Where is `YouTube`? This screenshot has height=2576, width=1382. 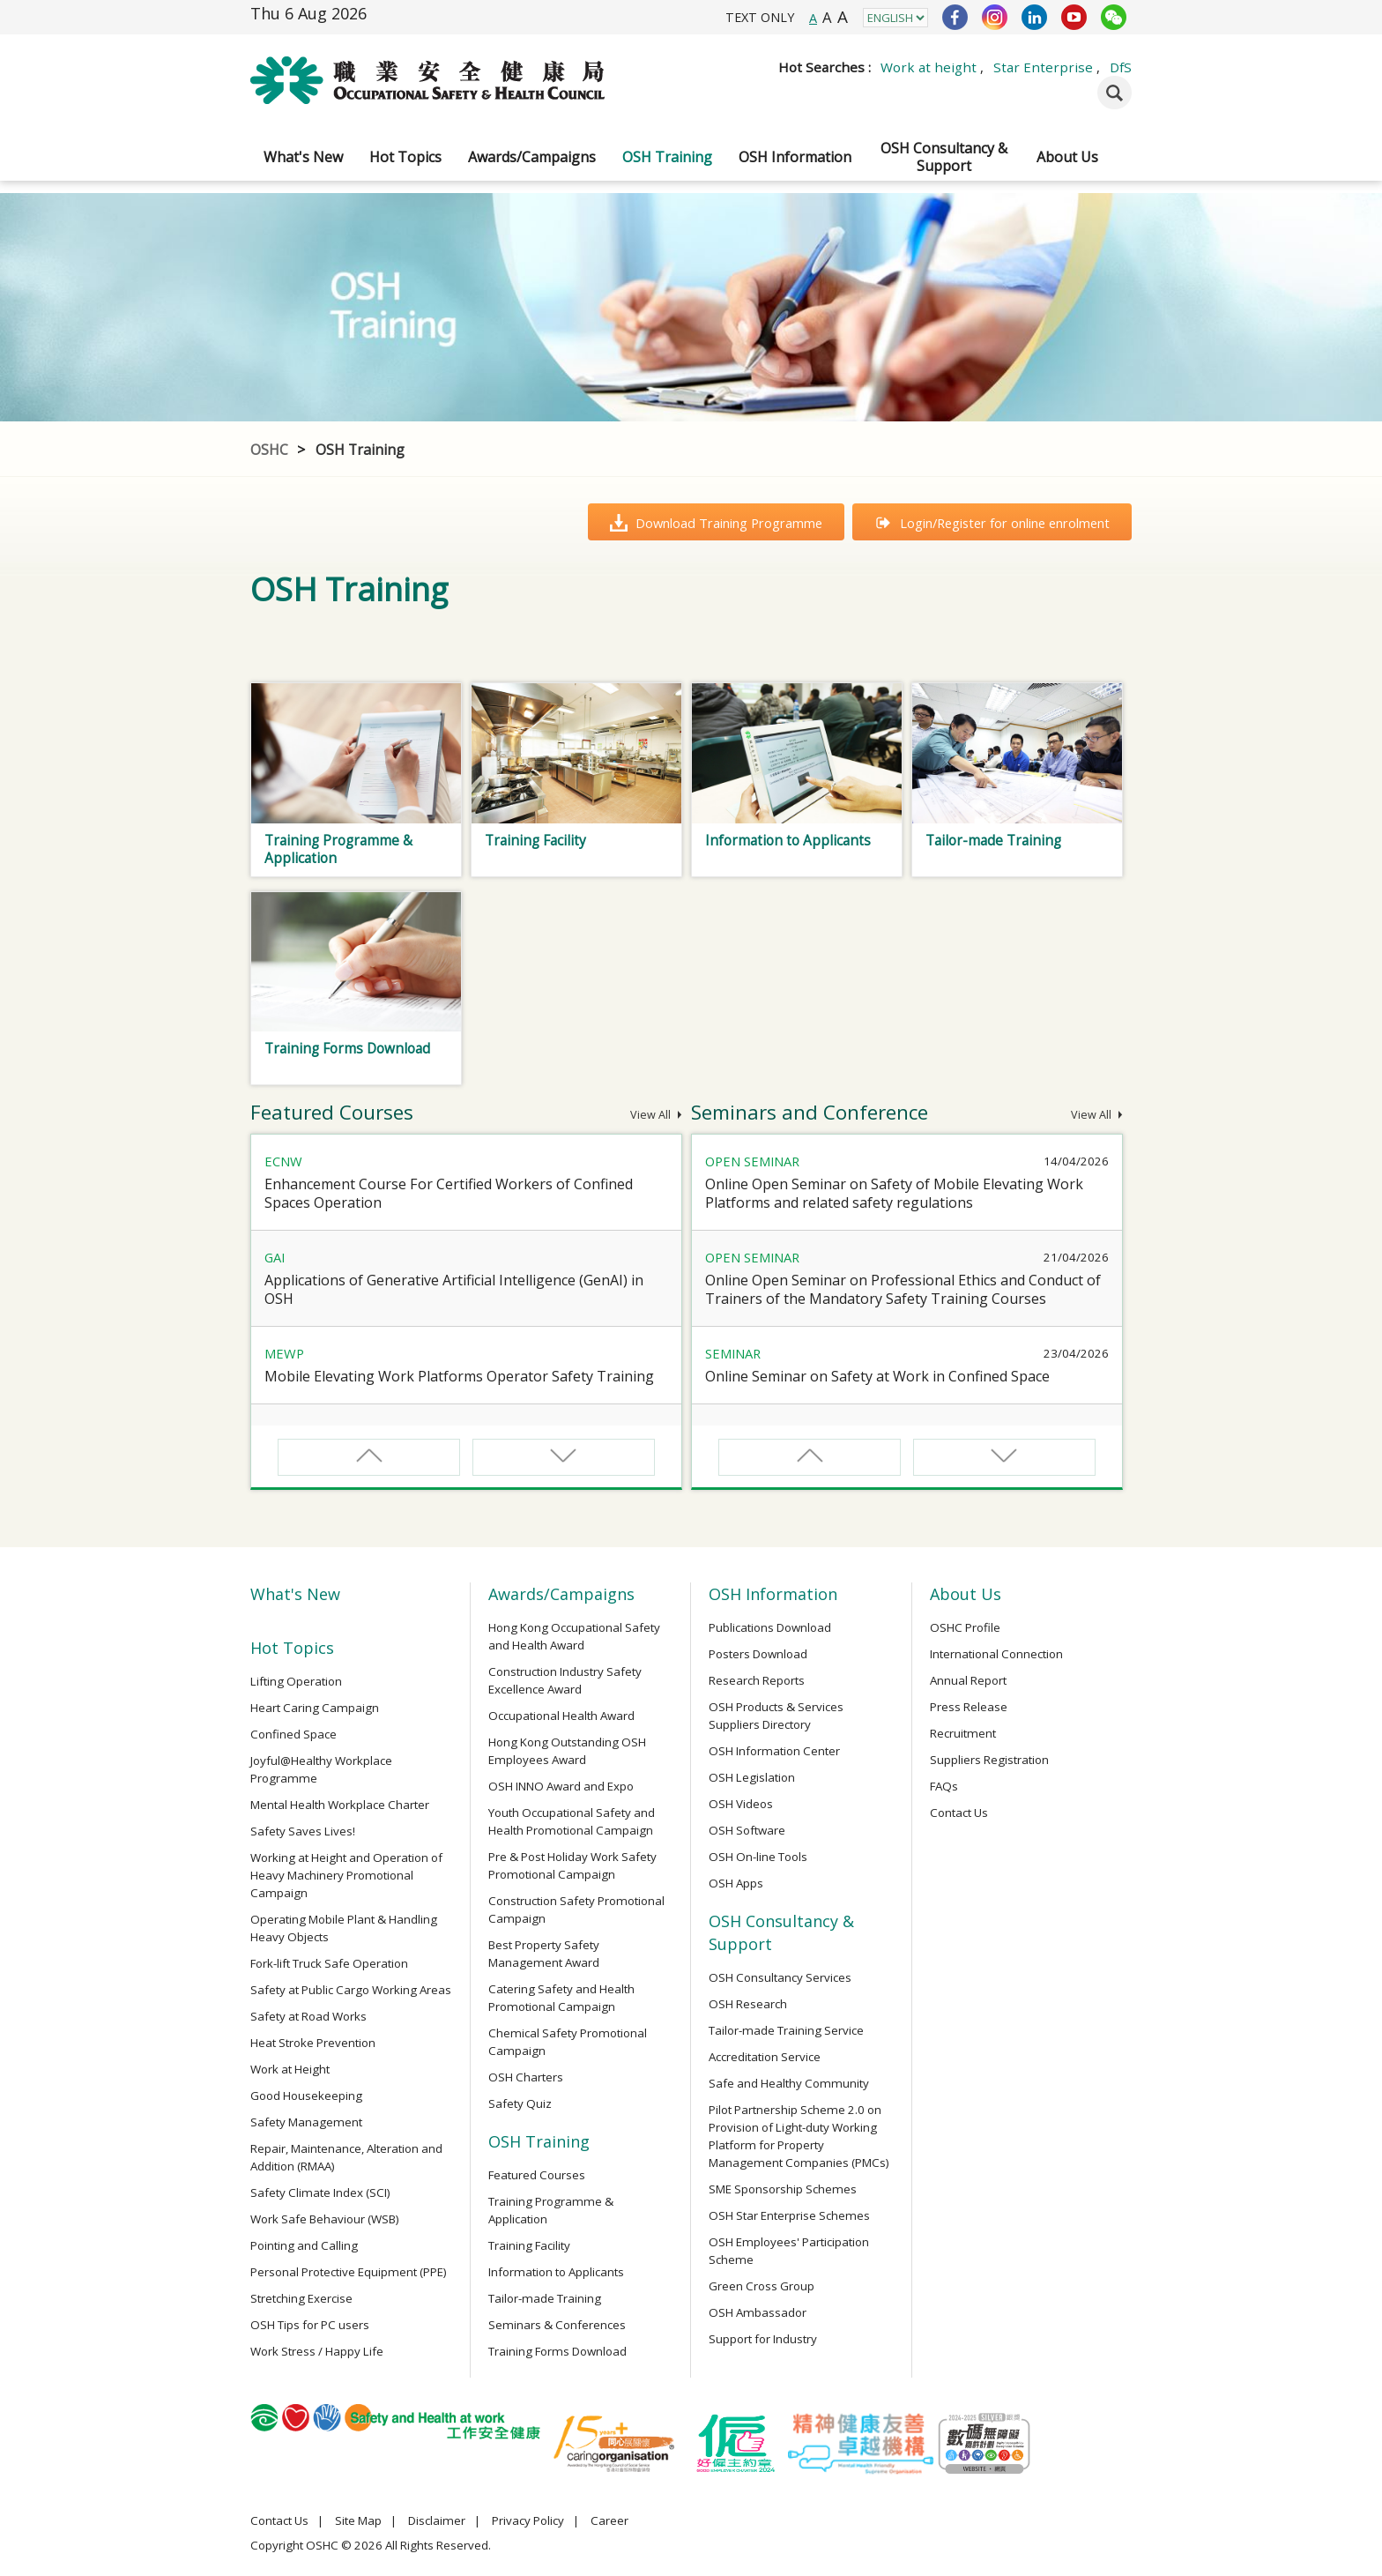
YouTube is located at coordinates (1074, 17).